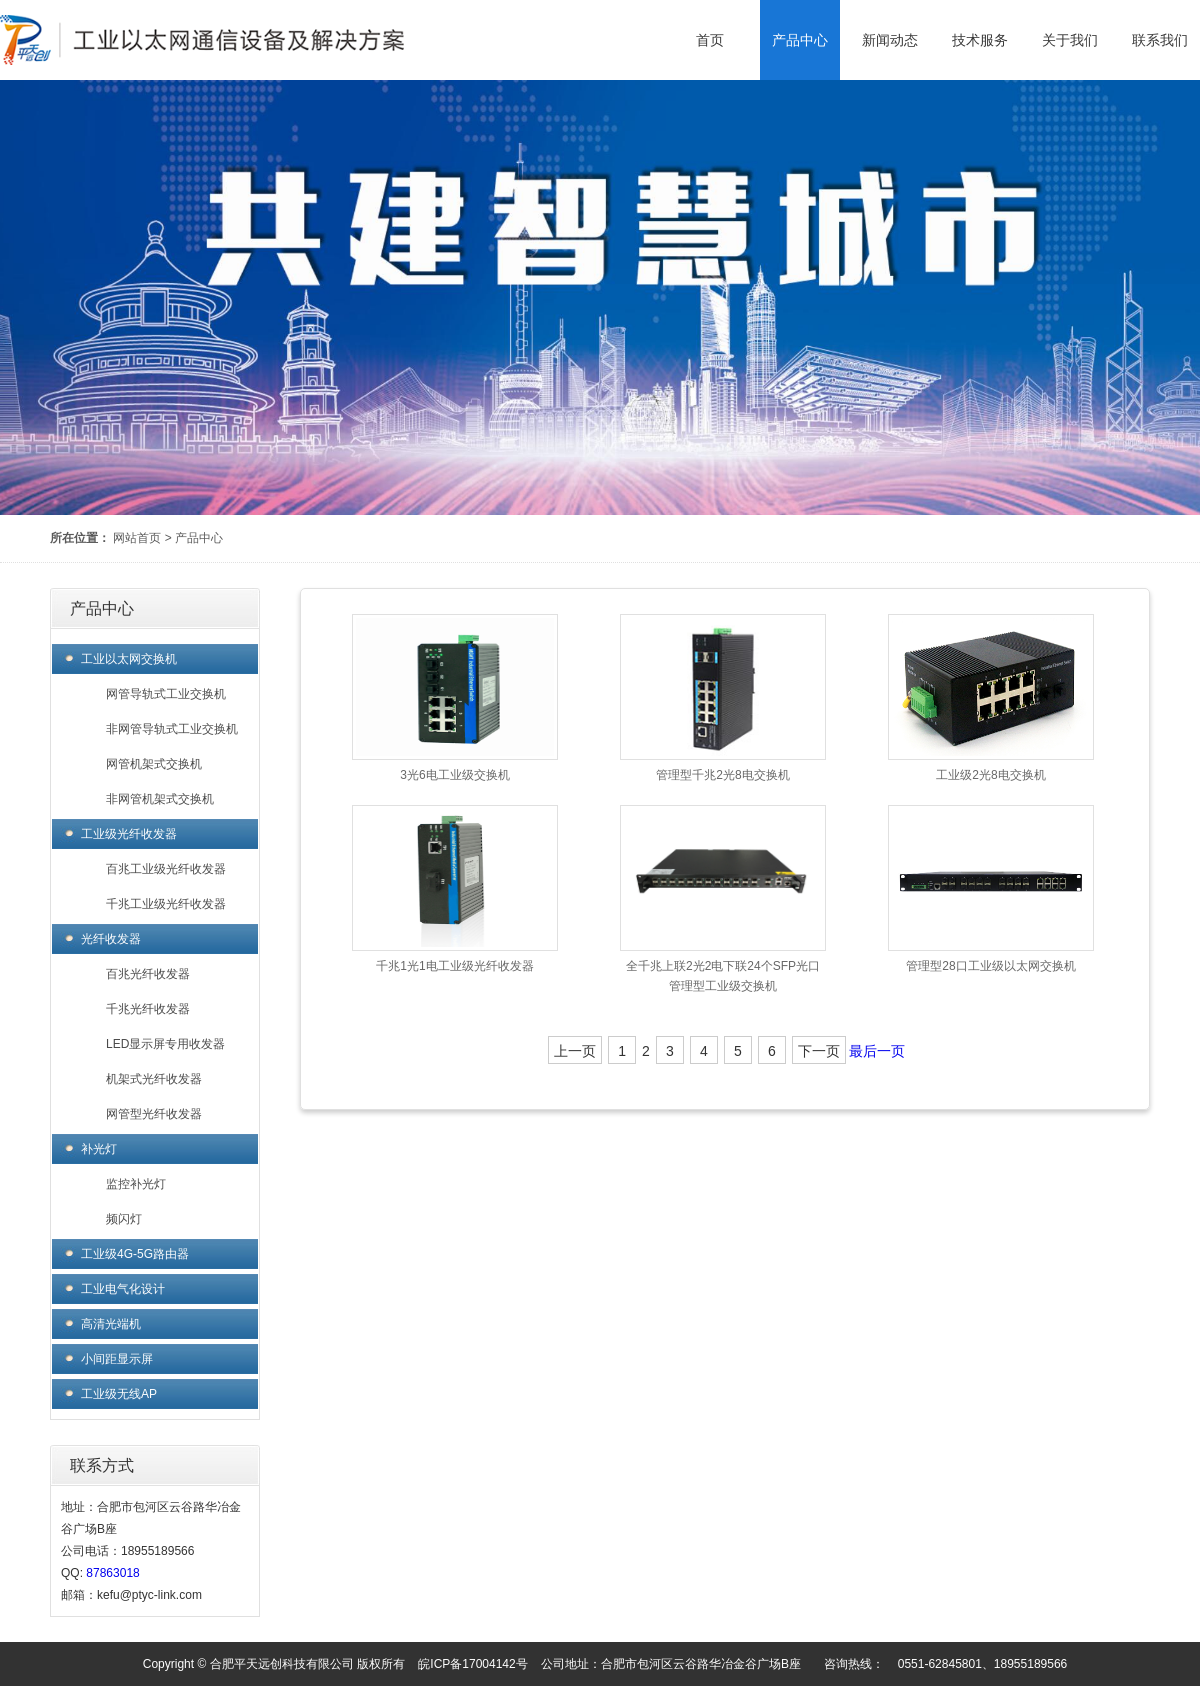 This screenshot has width=1200, height=1686. What do you see at coordinates (137, 538) in the screenshot?
I see `网站首页` at bounding box center [137, 538].